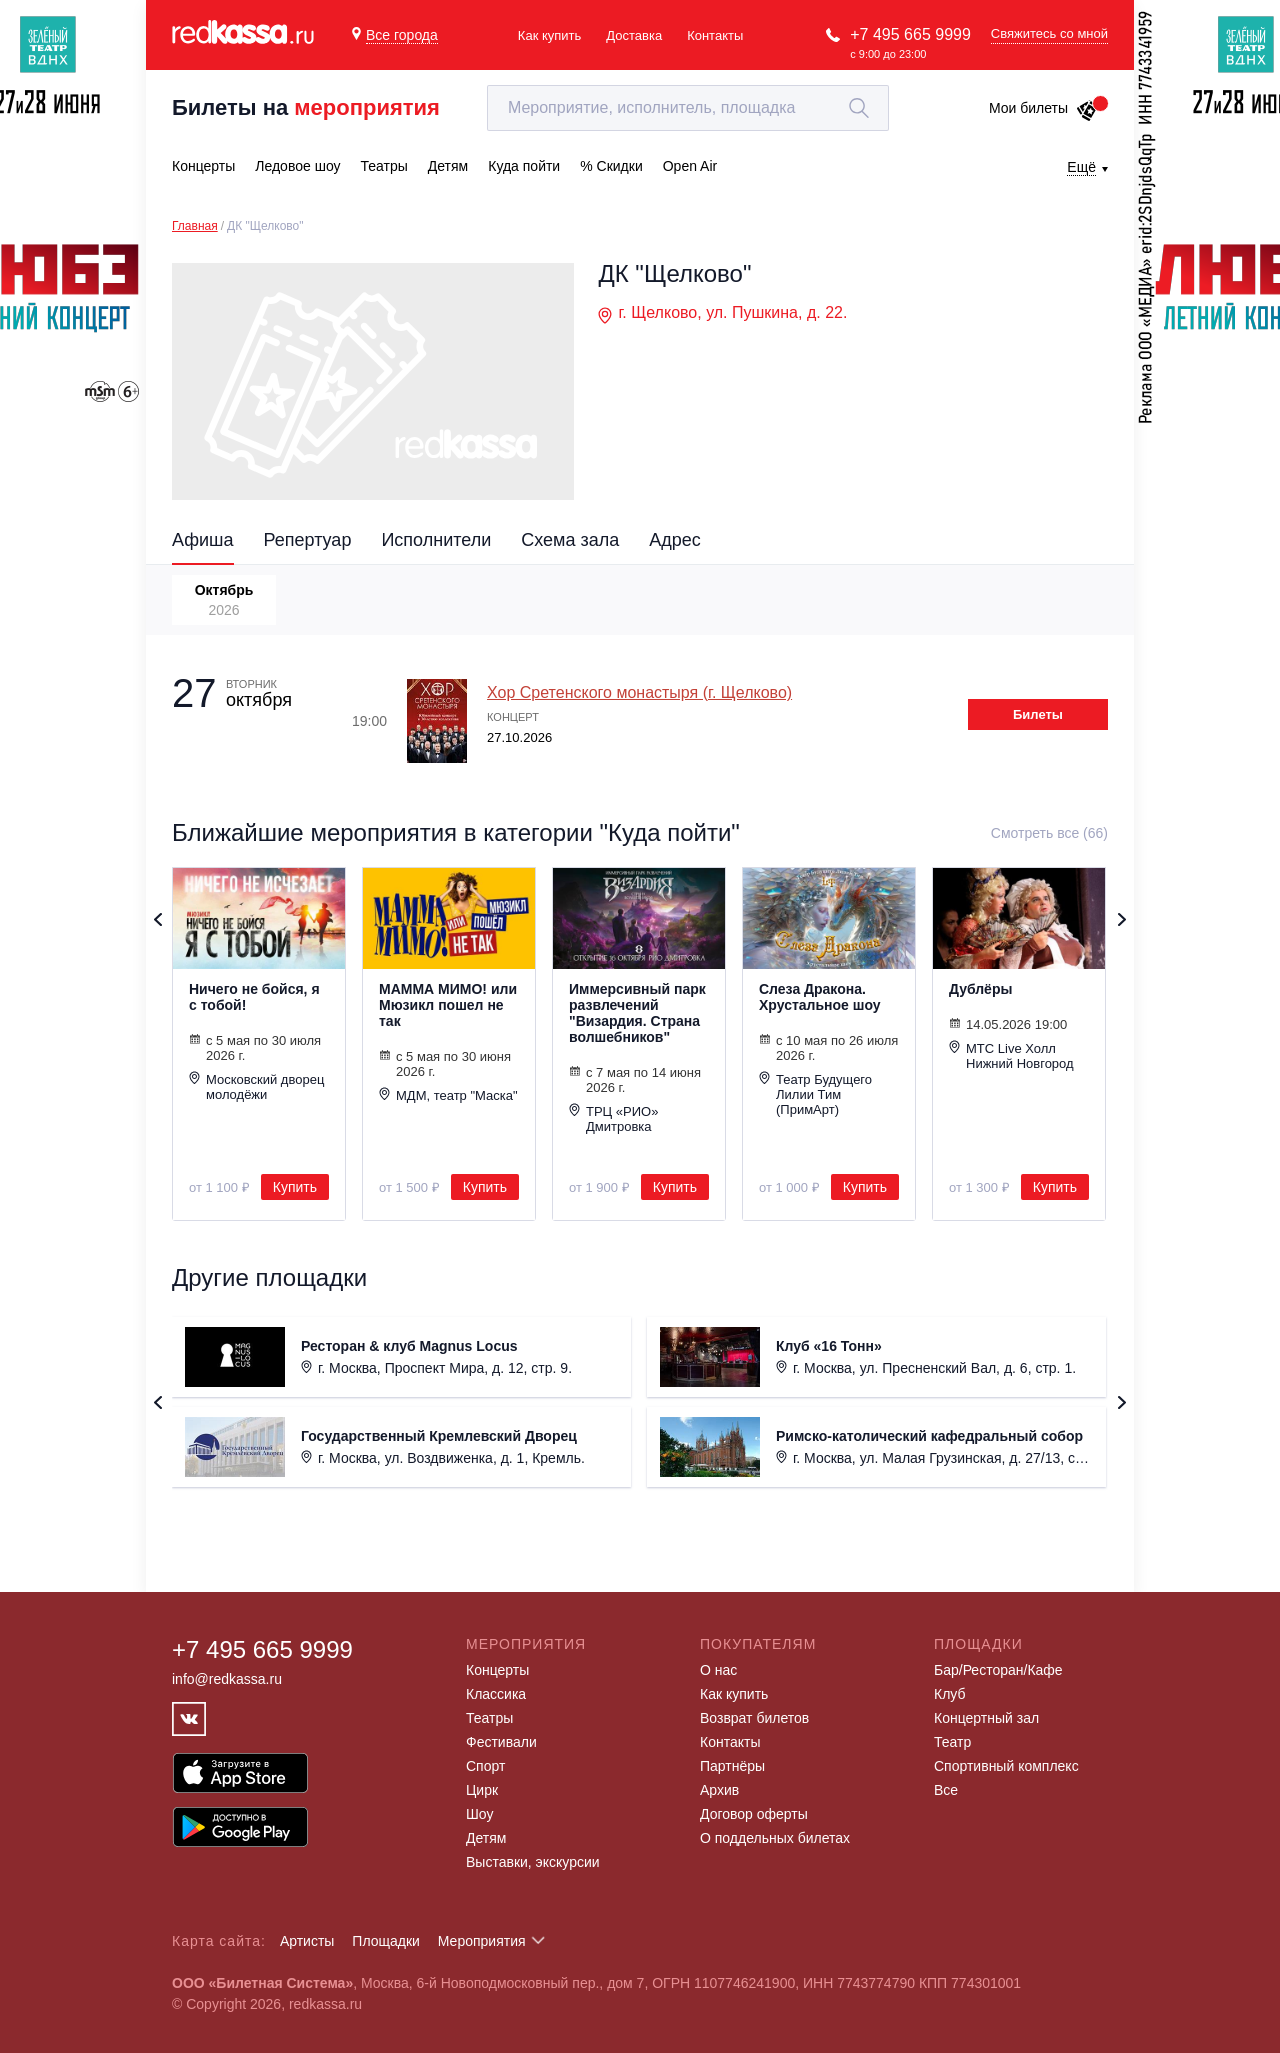 This screenshot has width=1280, height=2053. I want to click on ТРЦ «РИО» Дмитровка, so click(613, 1118).